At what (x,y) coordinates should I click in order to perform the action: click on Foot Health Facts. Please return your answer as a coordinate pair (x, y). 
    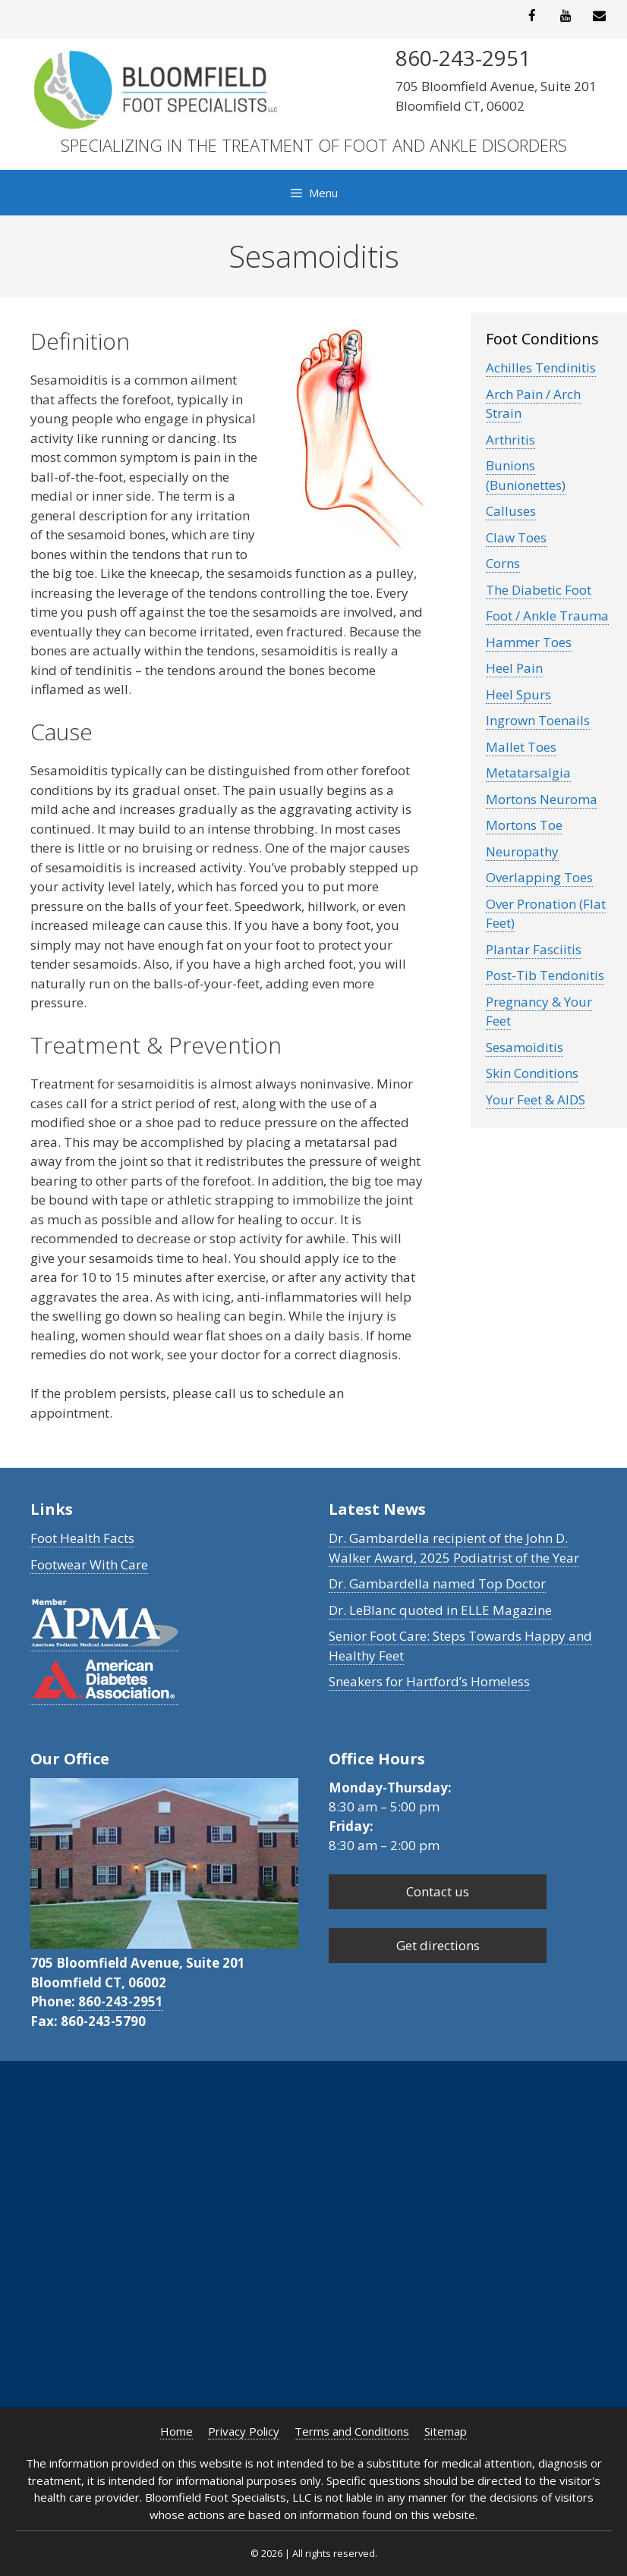
    Looking at the image, I should click on (82, 1538).